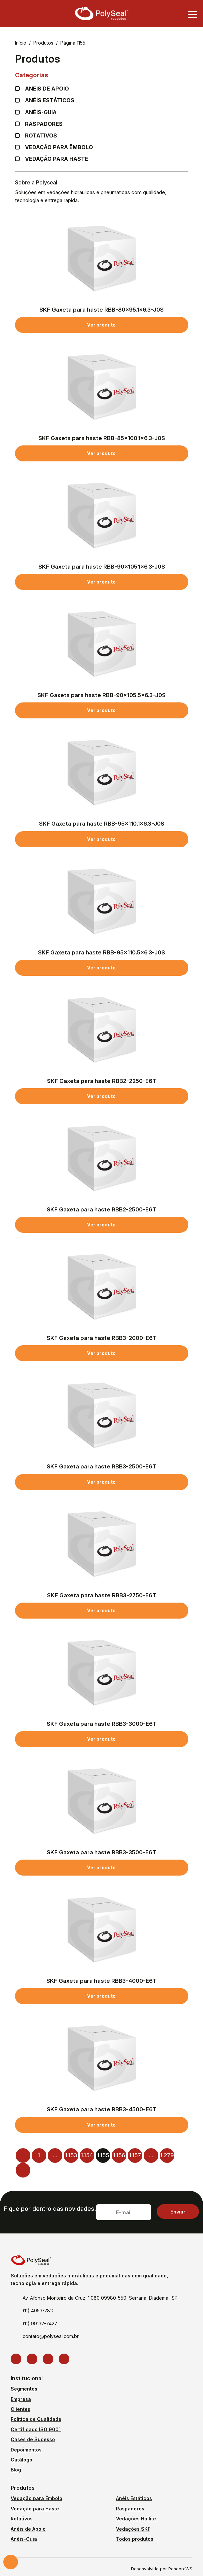 This screenshot has height=2576, width=203. I want to click on Av. Afonso Monteiro da Cruz, 1.080 09980-550, Serraria, Diadema -SP, so click(100, 2298).